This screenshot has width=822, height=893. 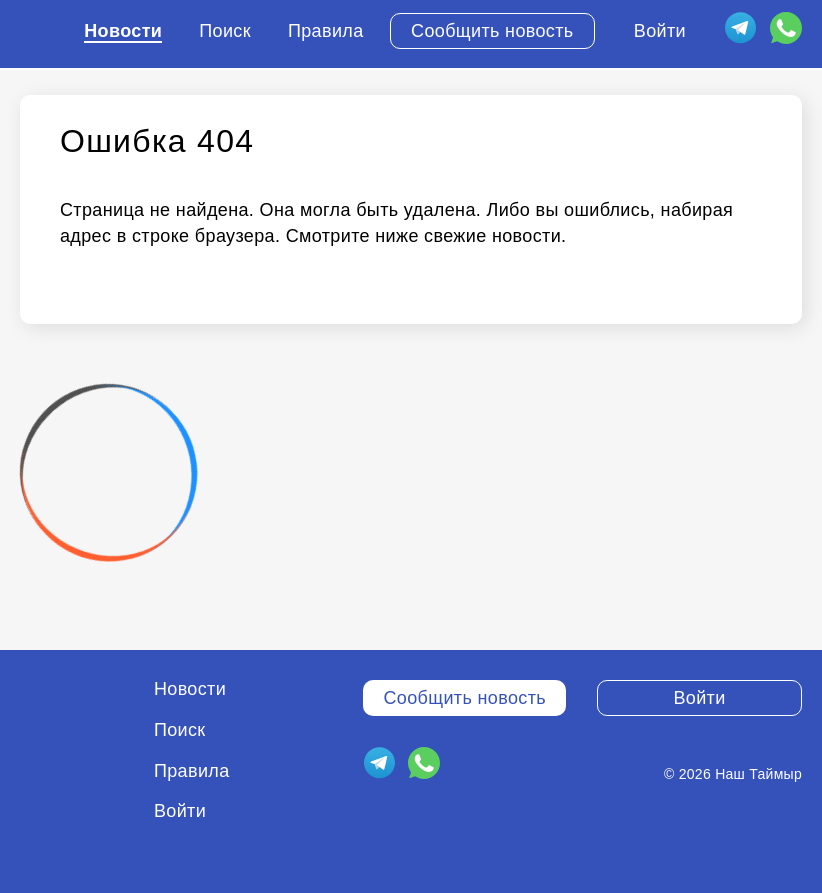 What do you see at coordinates (492, 31) in the screenshot?
I see `Сообщить новость` at bounding box center [492, 31].